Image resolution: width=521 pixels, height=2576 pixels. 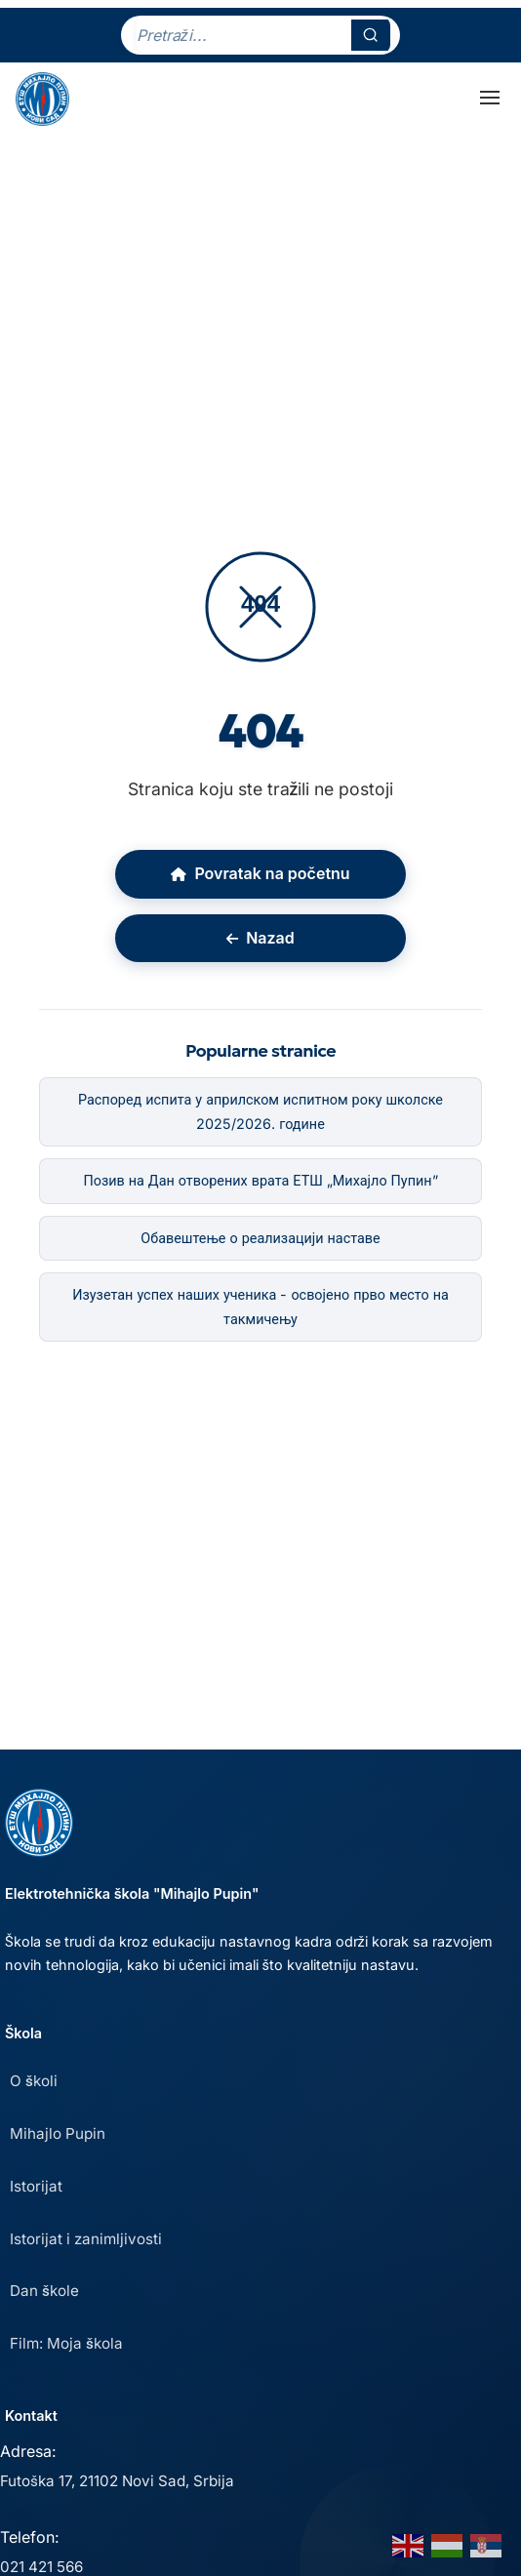 What do you see at coordinates (86, 2239) in the screenshot?
I see `Istorijat i zanimljivosti` at bounding box center [86, 2239].